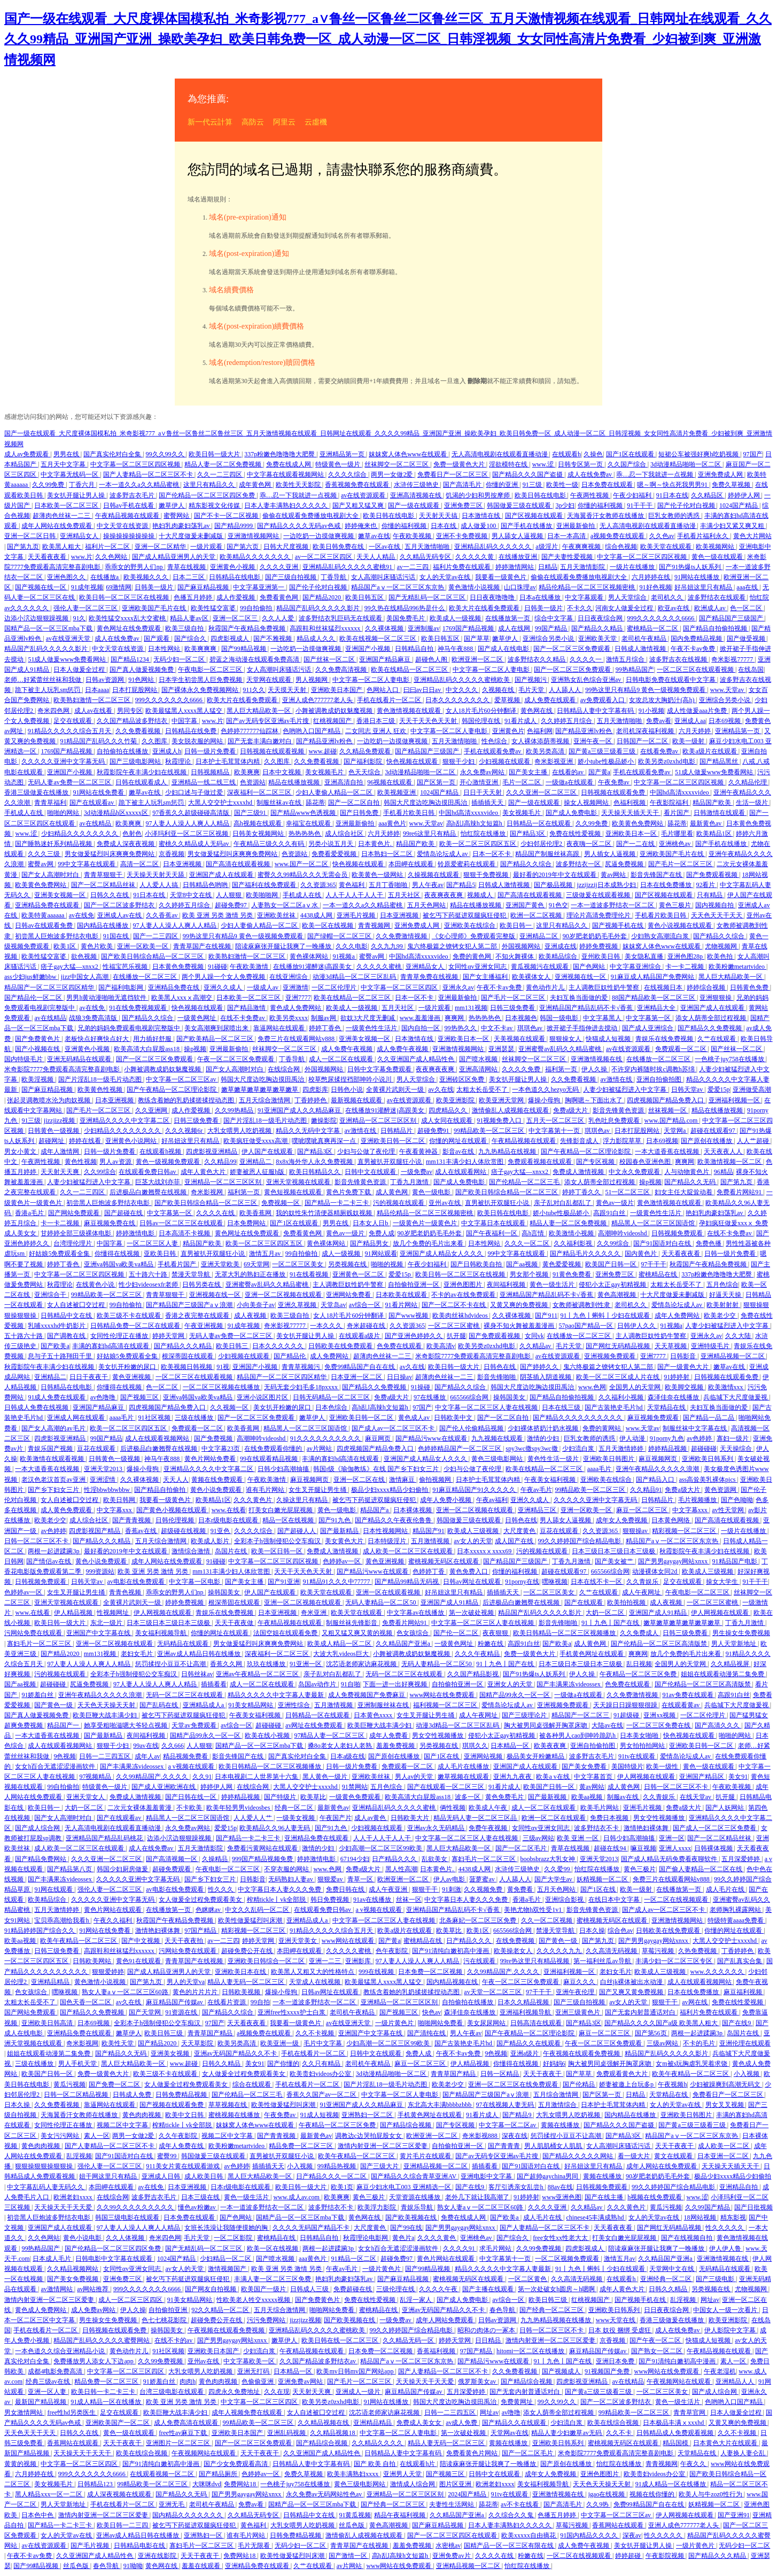 The image size is (777, 2576). Describe the element at coordinates (345, 1541) in the screenshot. I see `美女黄色大片` at that location.